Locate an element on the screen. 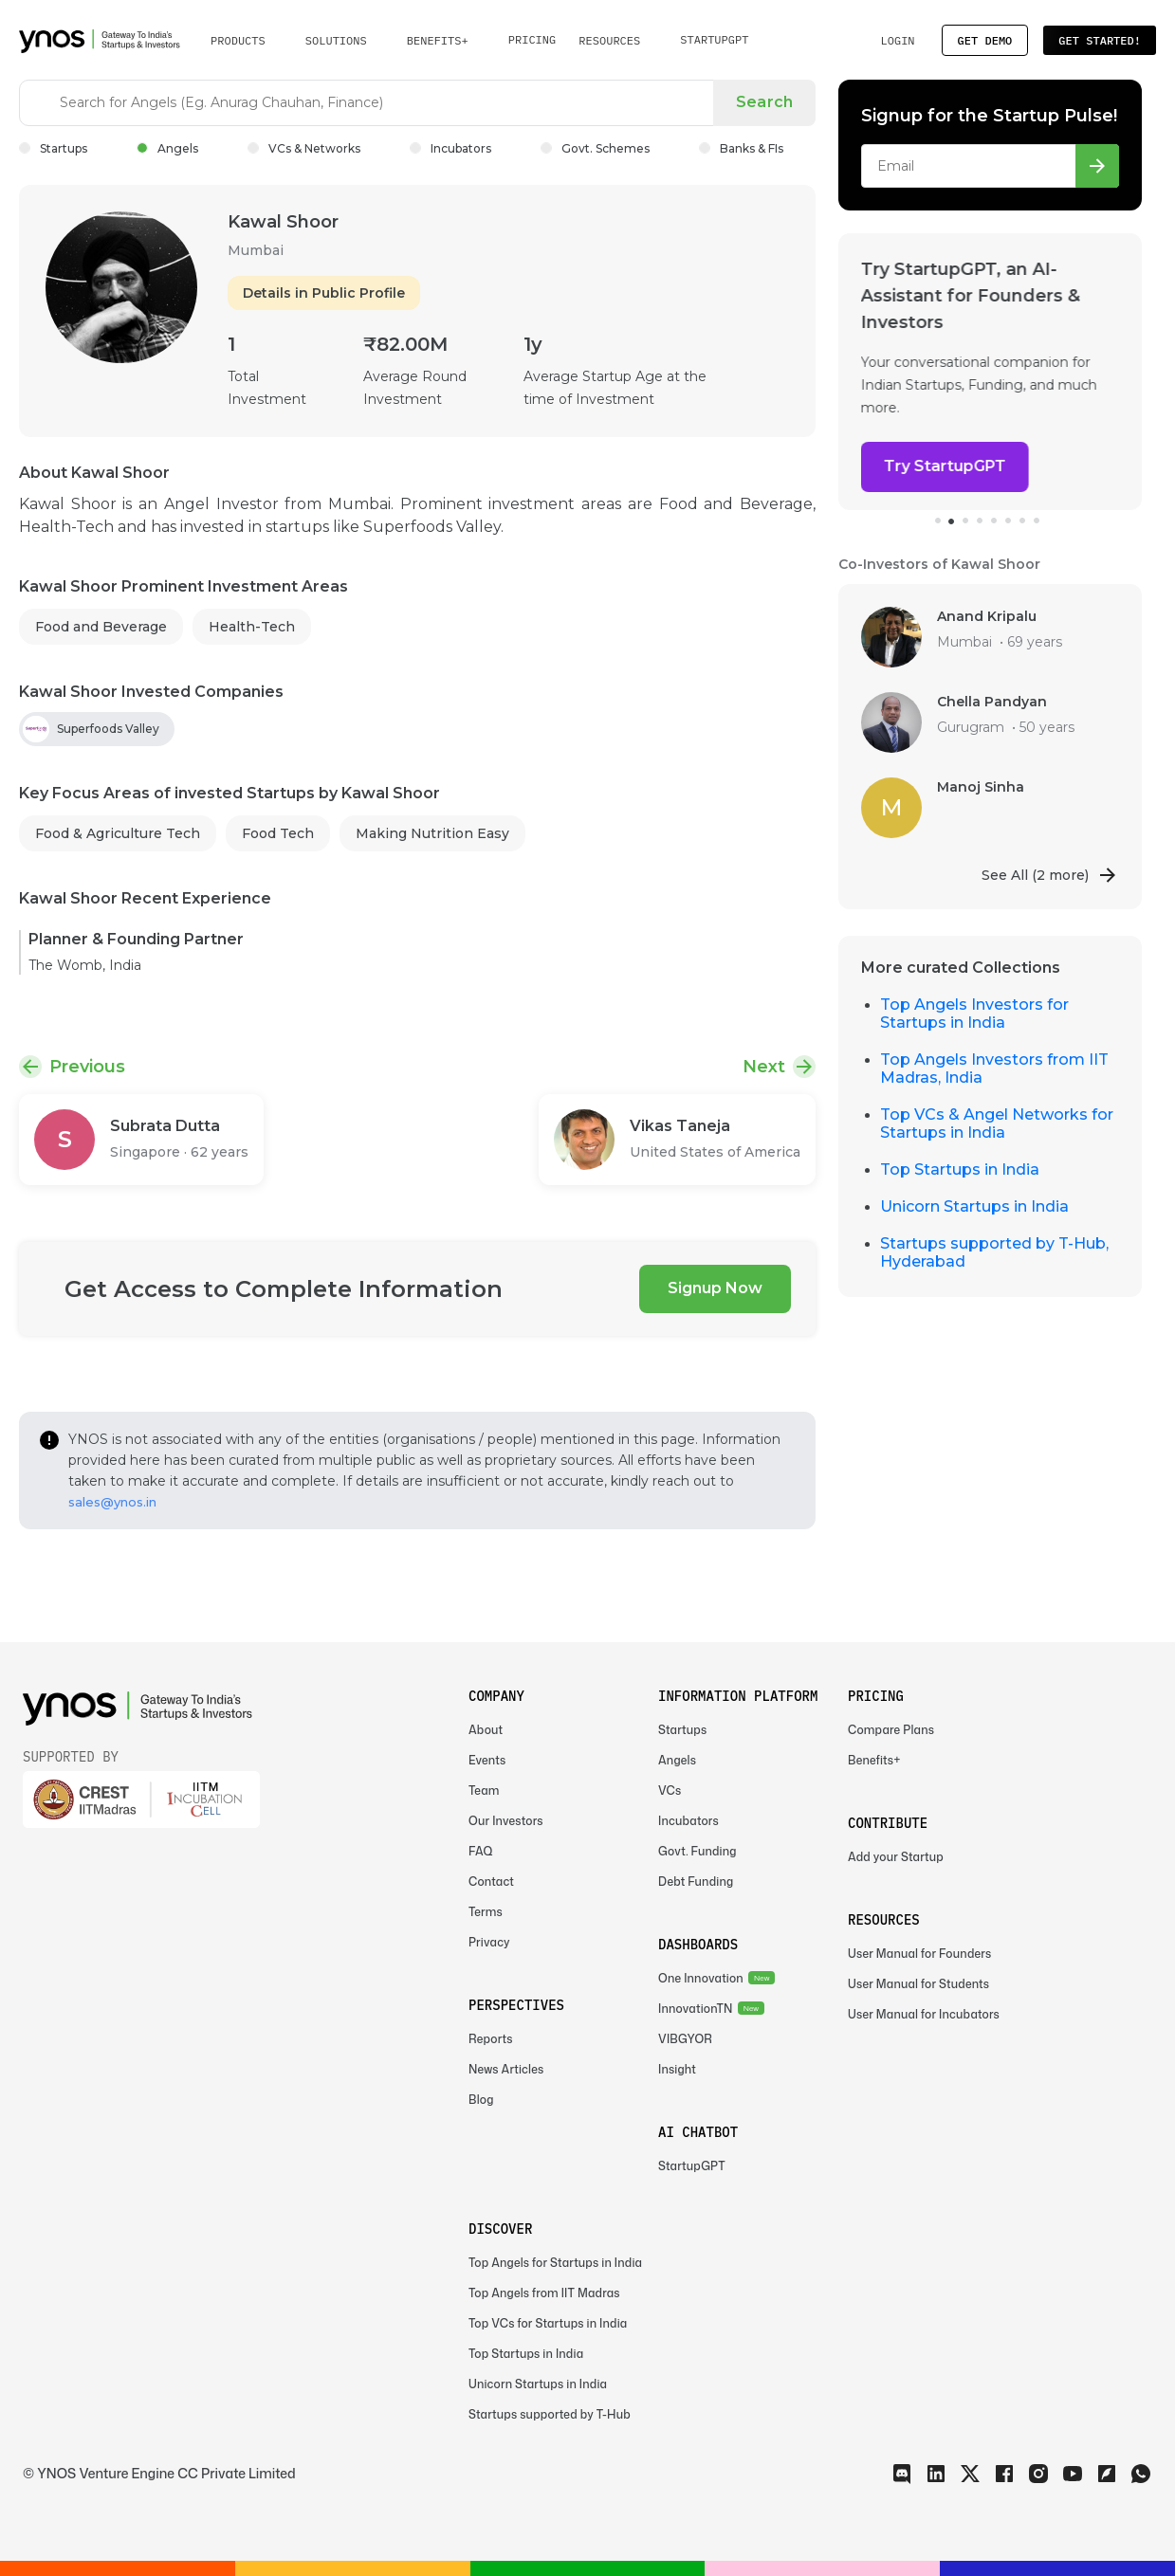  Search is located at coordinates (764, 102).